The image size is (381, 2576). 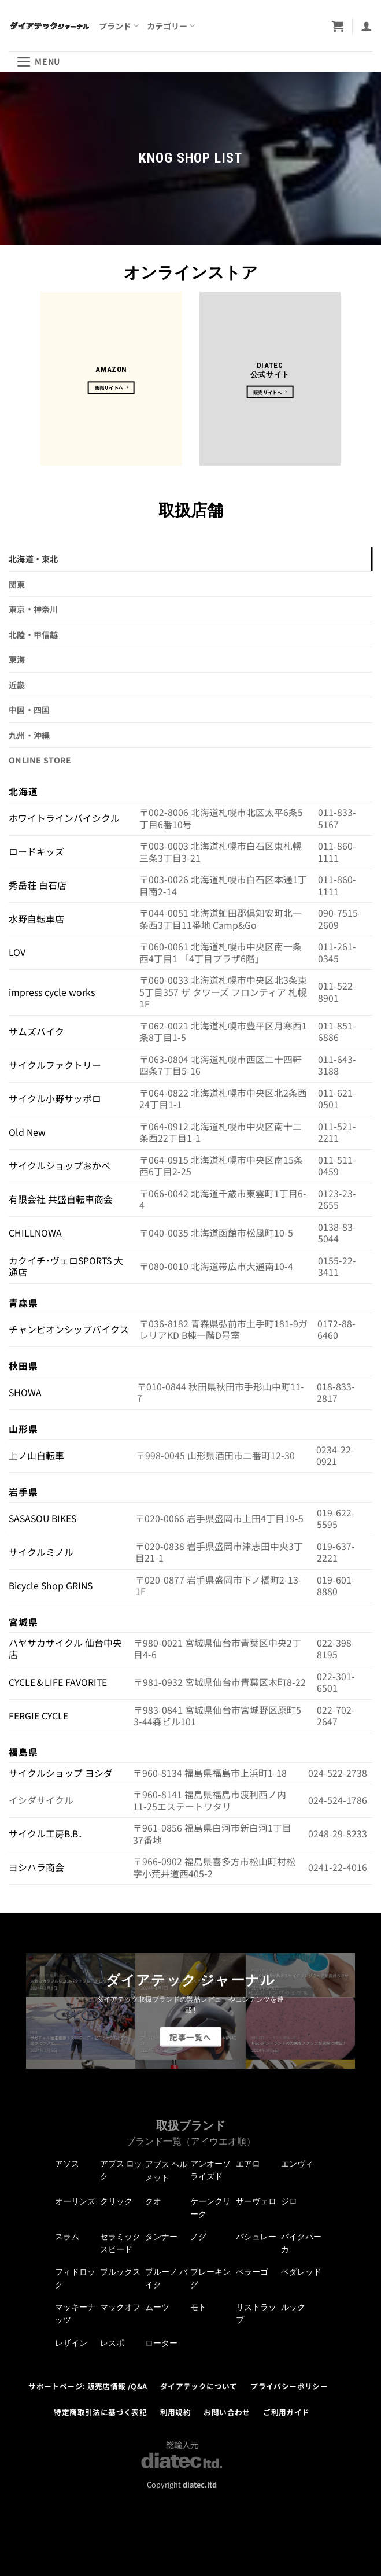 What do you see at coordinates (55, 1065) in the screenshot?
I see `サイクルファクトリー` at bounding box center [55, 1065].